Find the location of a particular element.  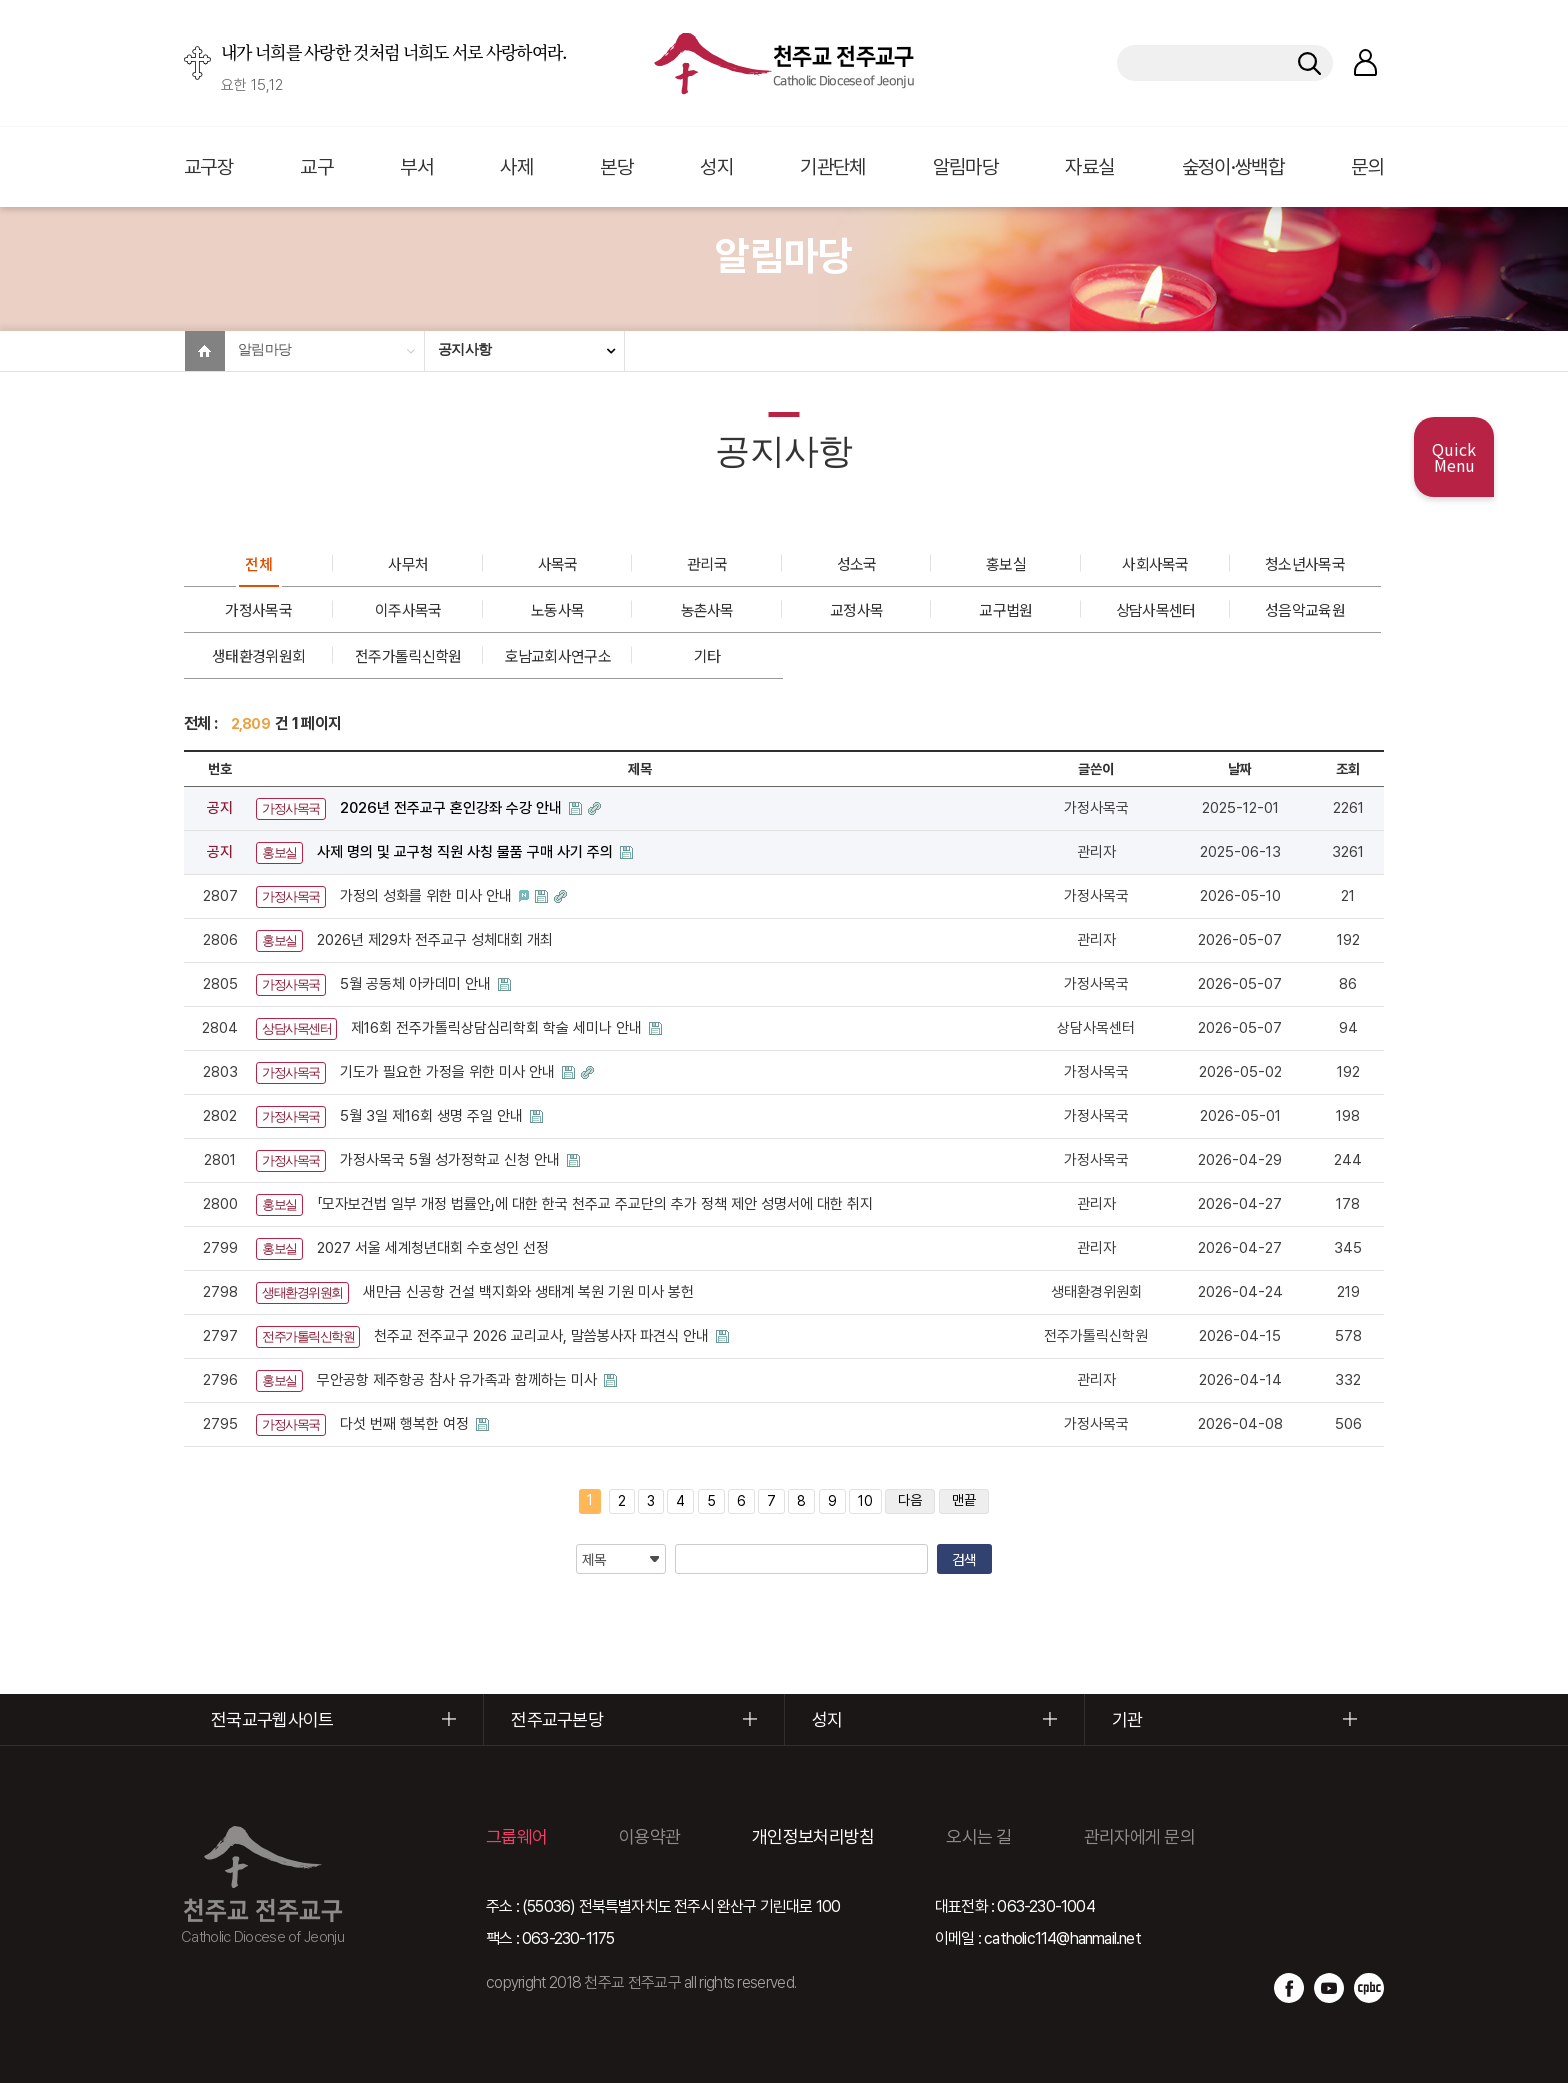

2026년 제29차 전주교구 성체대회 개최 is located at coordinates (435, 940).